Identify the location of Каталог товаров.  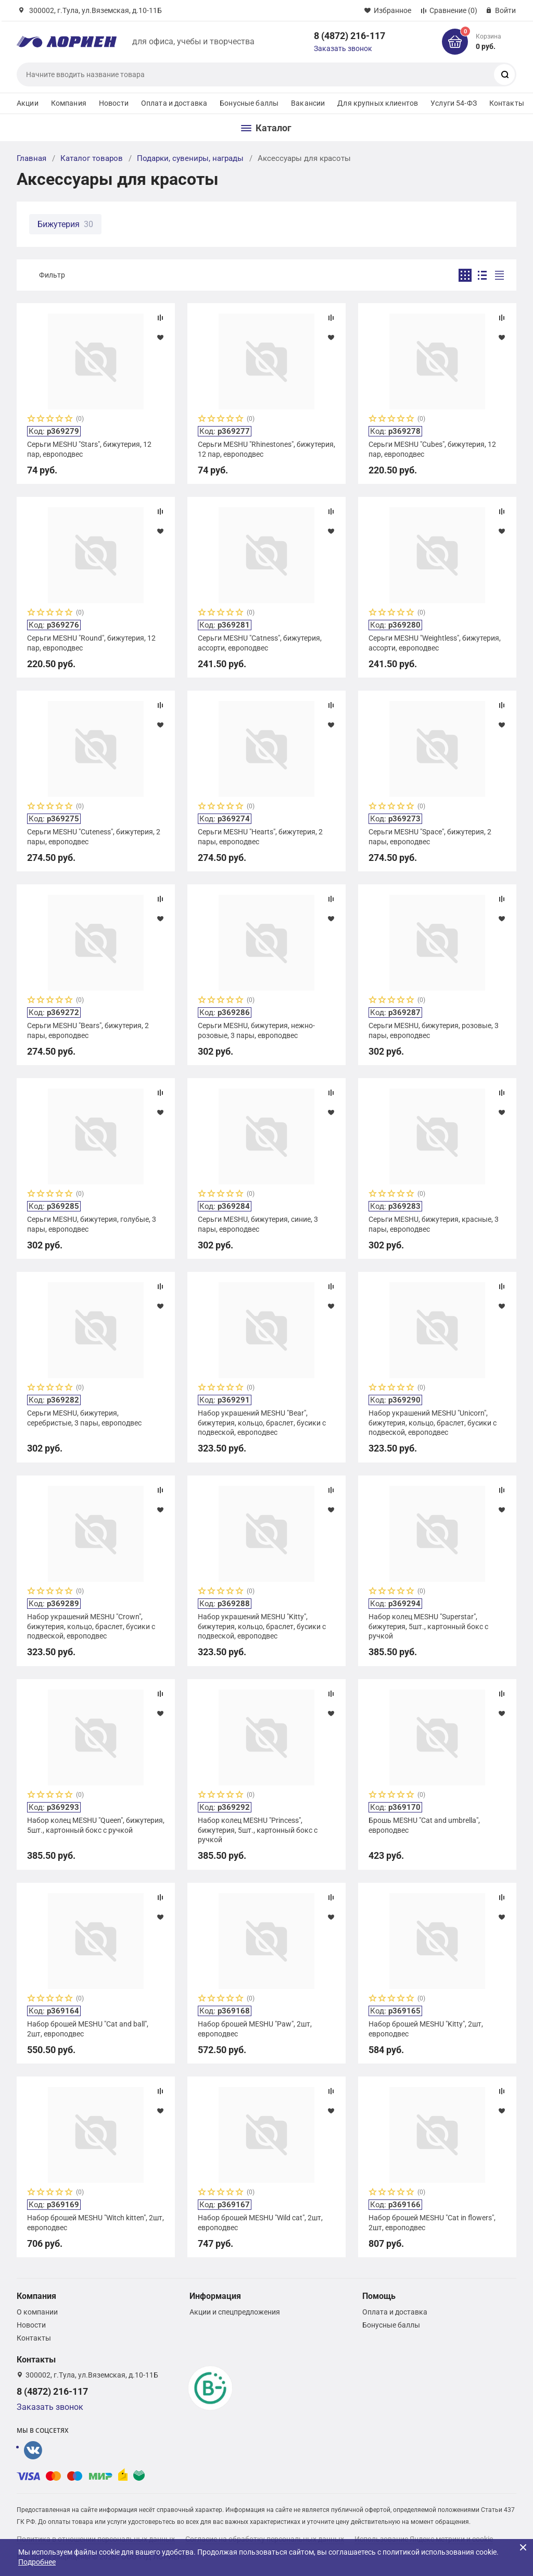
(91, 158).